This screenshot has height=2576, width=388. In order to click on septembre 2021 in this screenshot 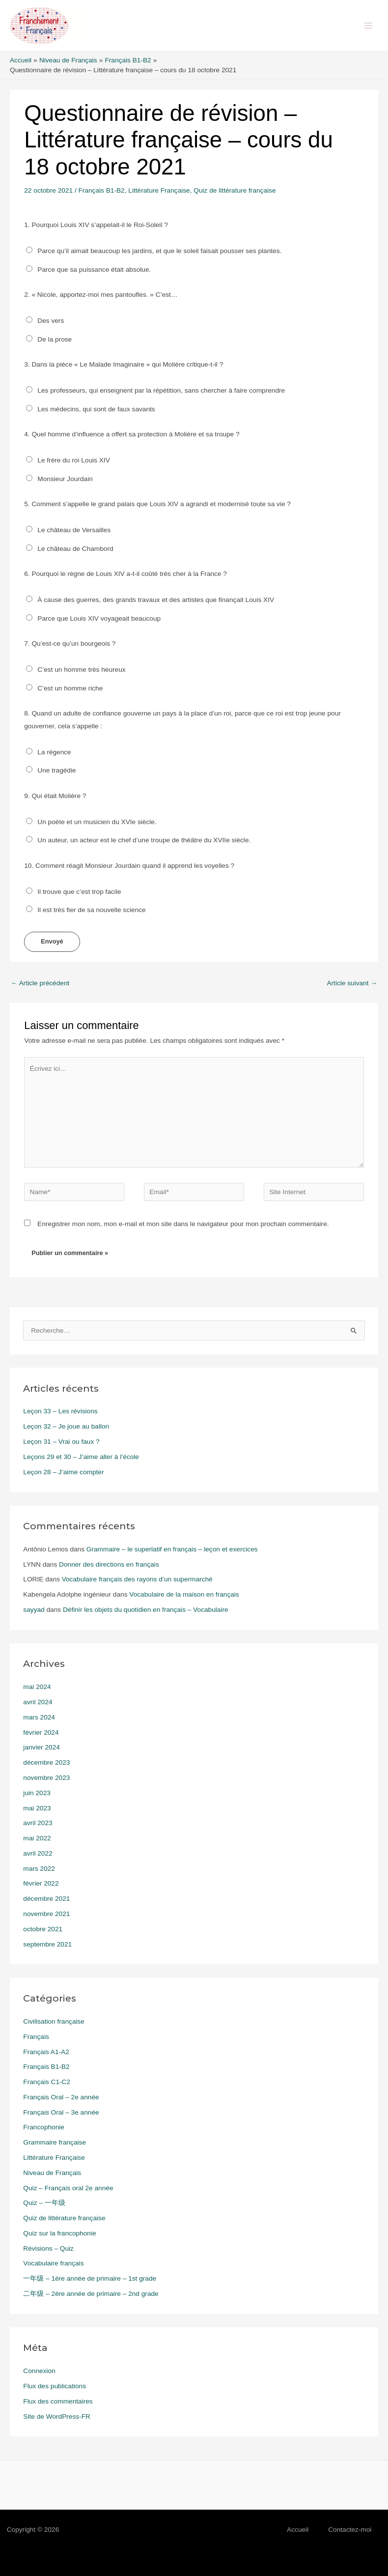, I will do `click(47, 1944)`.